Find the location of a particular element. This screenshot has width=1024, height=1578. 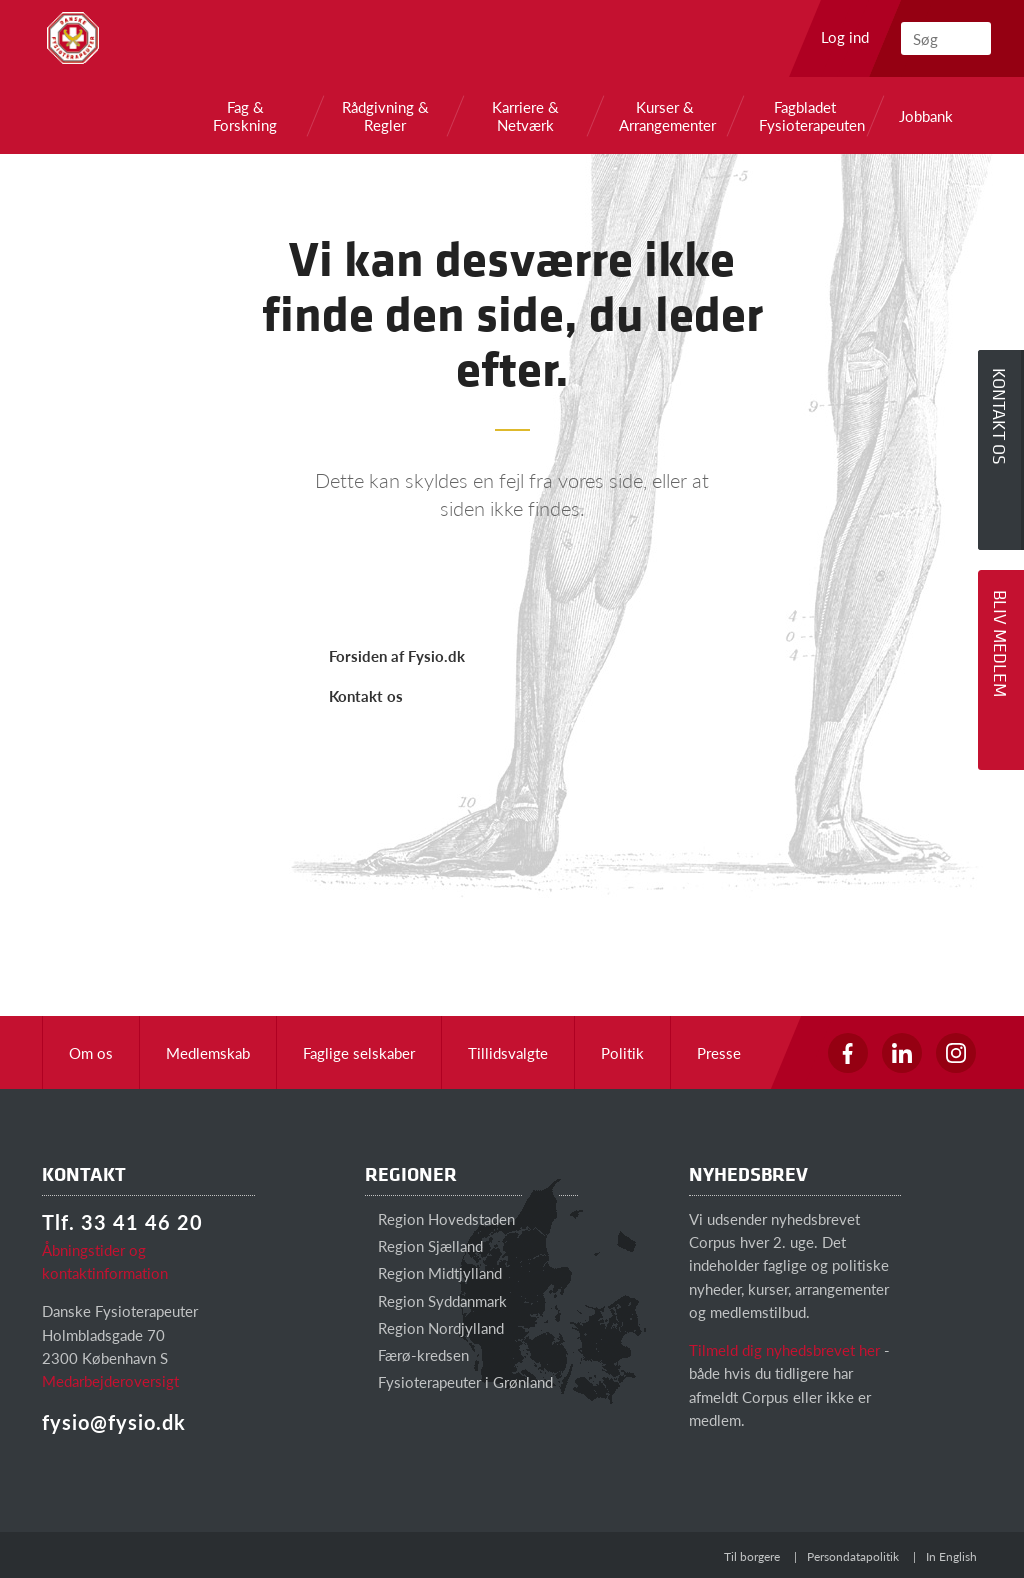

In English is located at coordinates (951, 1556).